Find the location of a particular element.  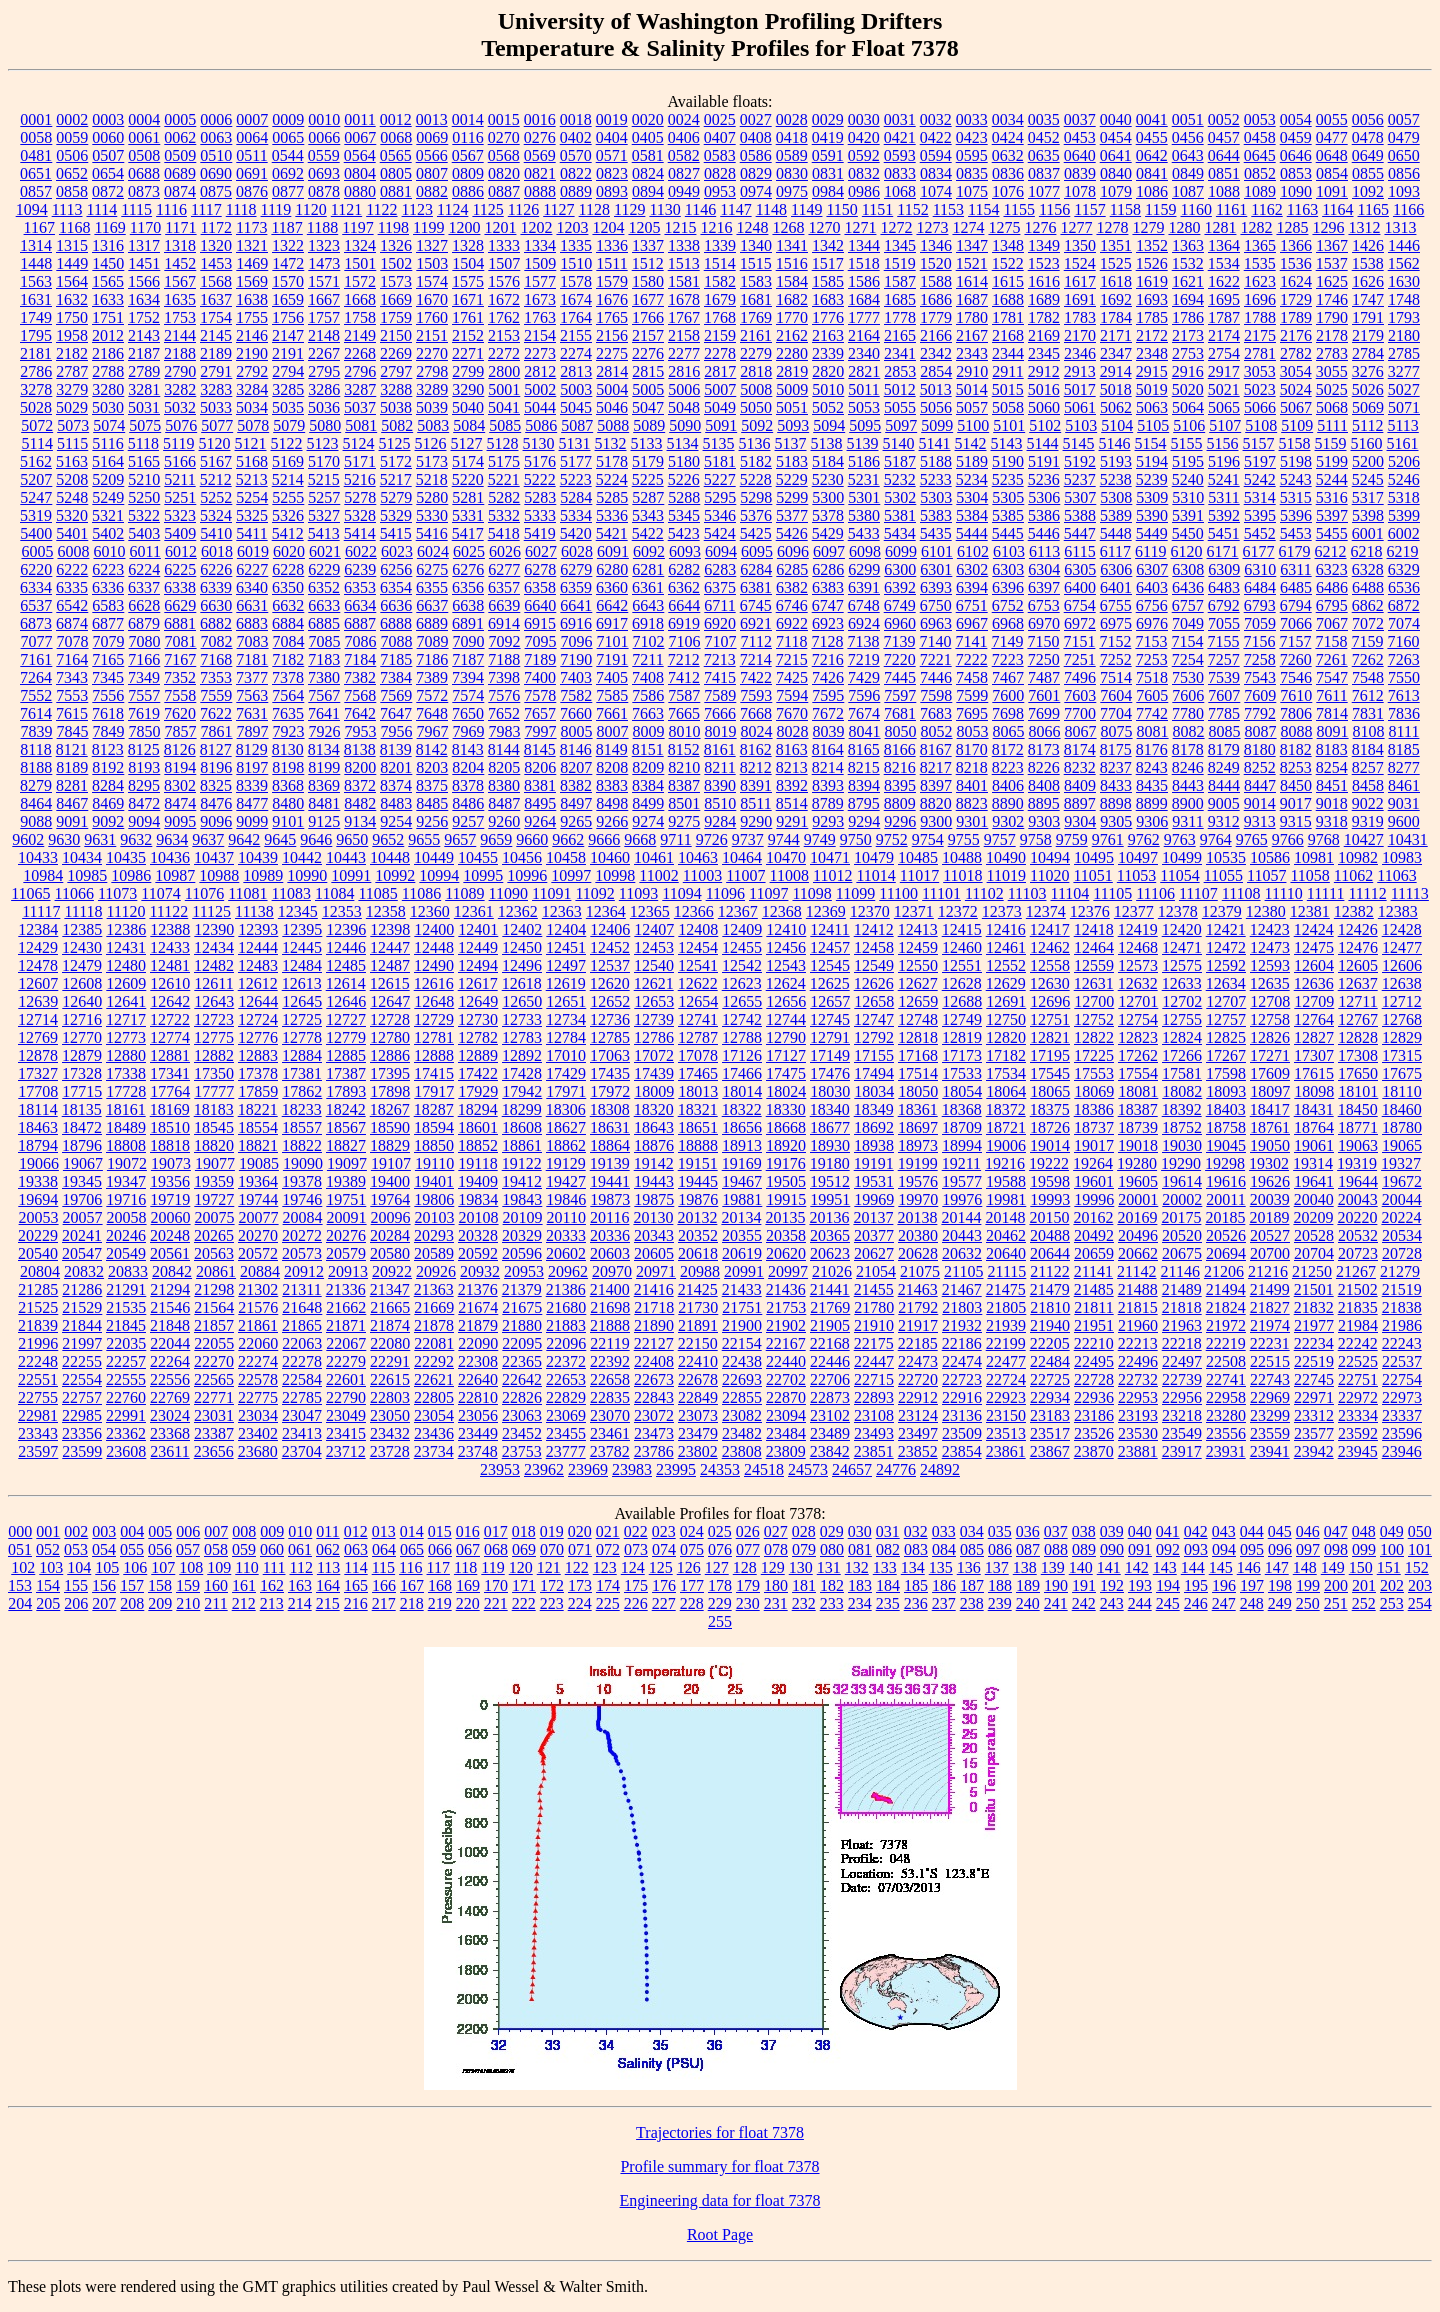

5304 is located at coordinates (972, 497).